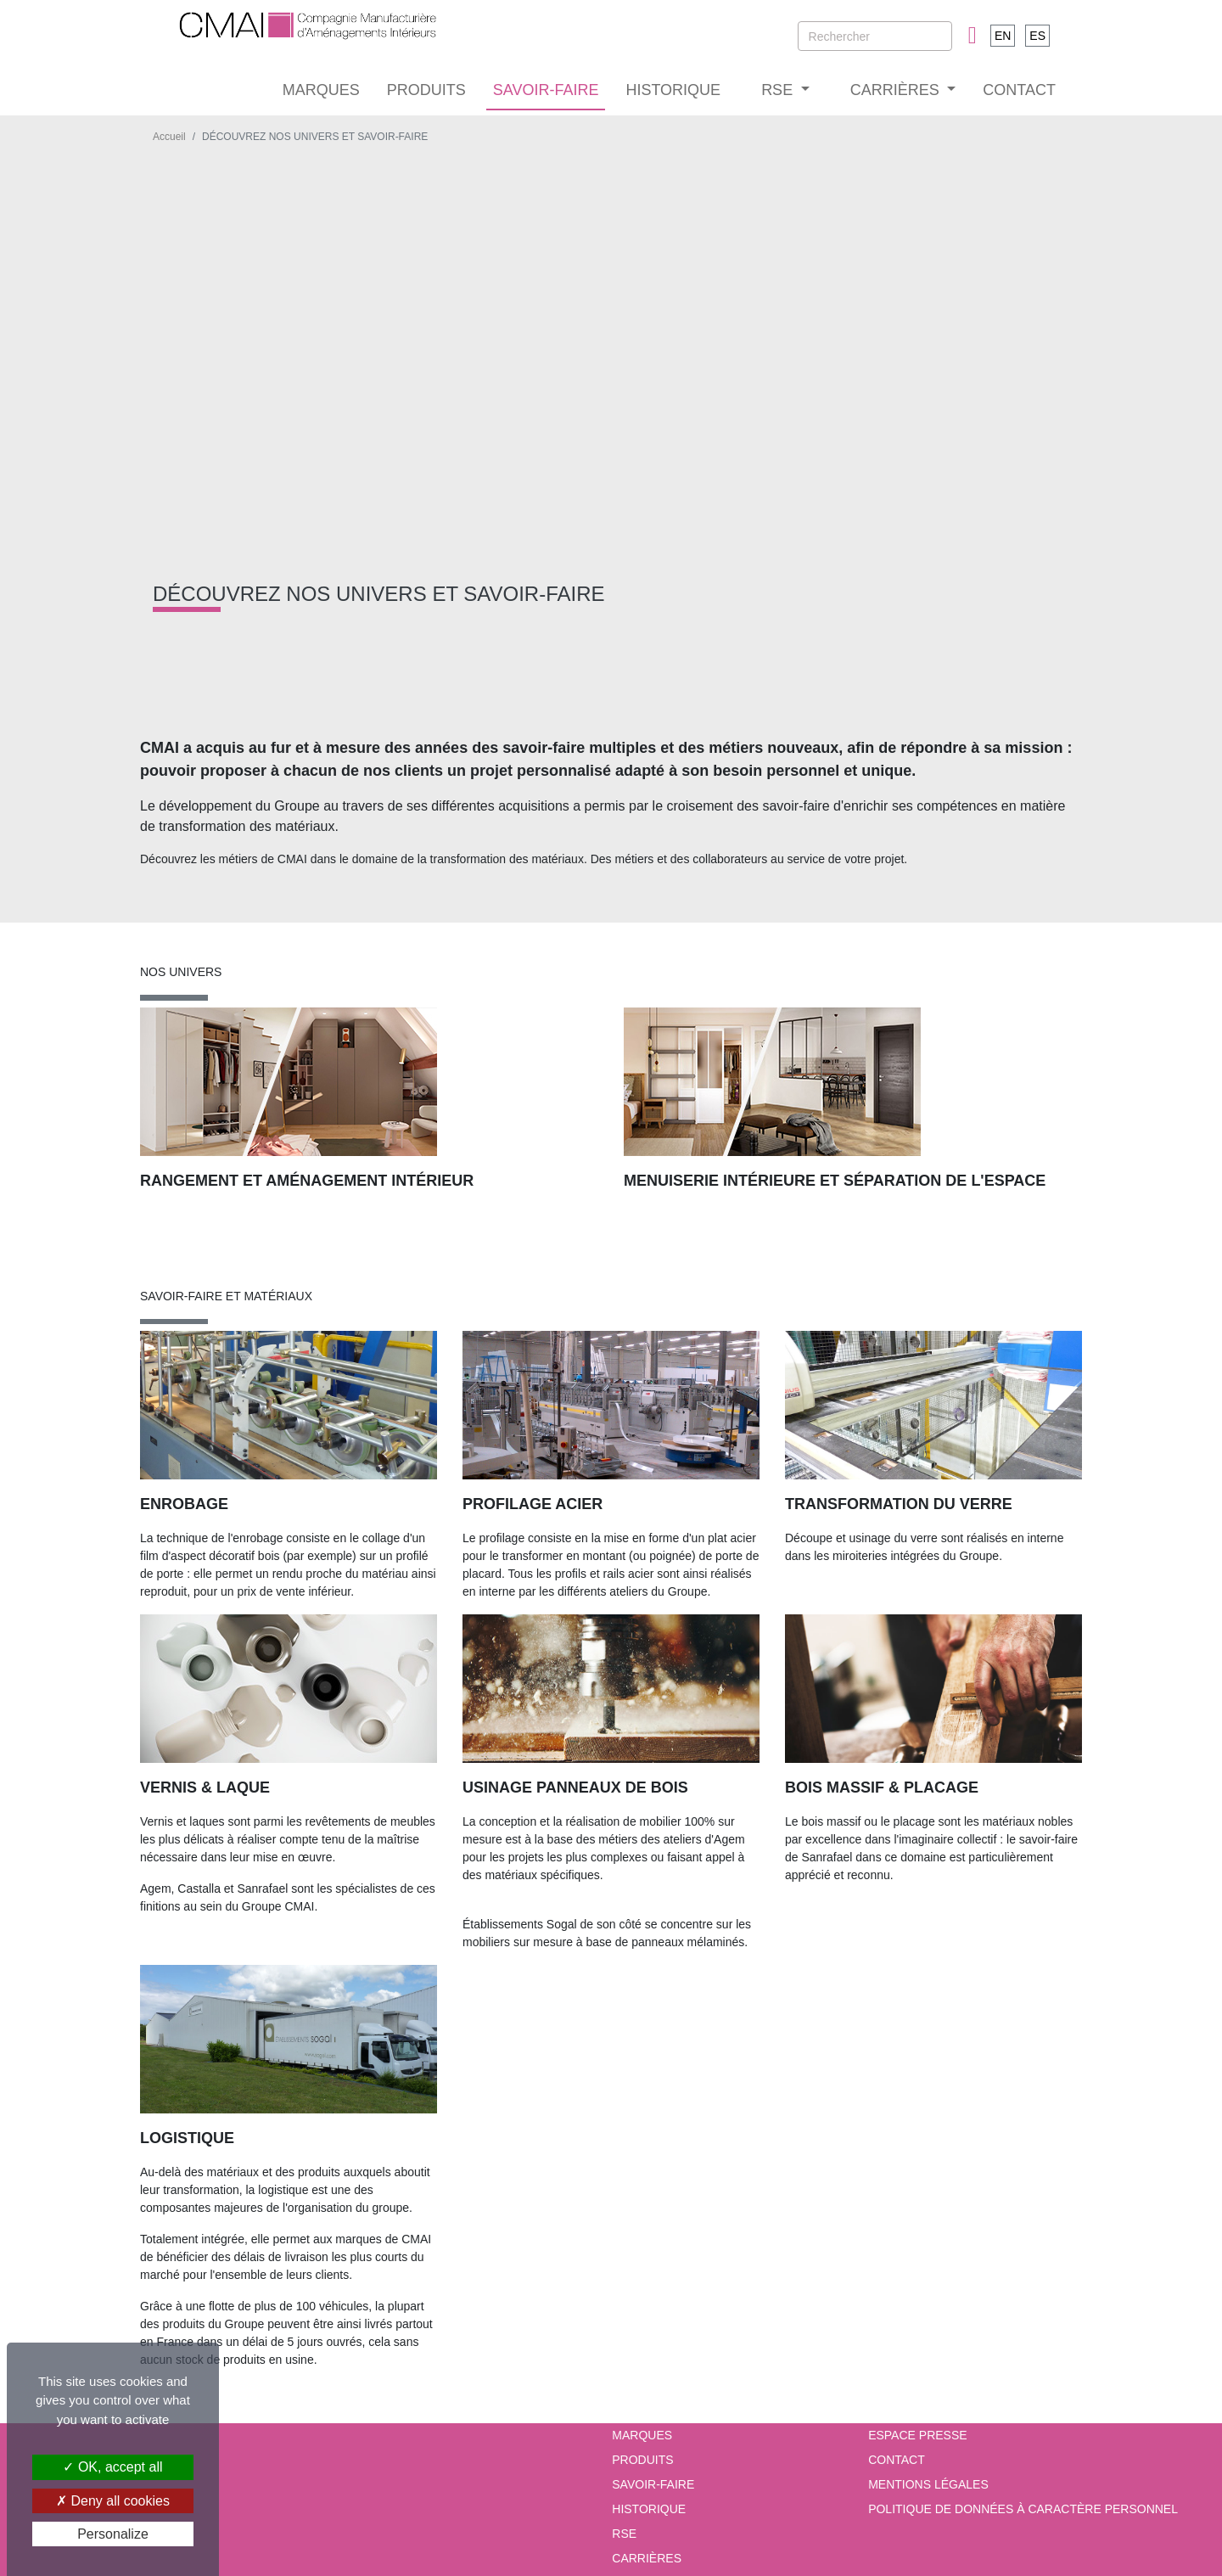 The image size is (1222, 2576). Describe the element at coordinates (624, 2533) in the screenshot. I see `RSE` at that location.